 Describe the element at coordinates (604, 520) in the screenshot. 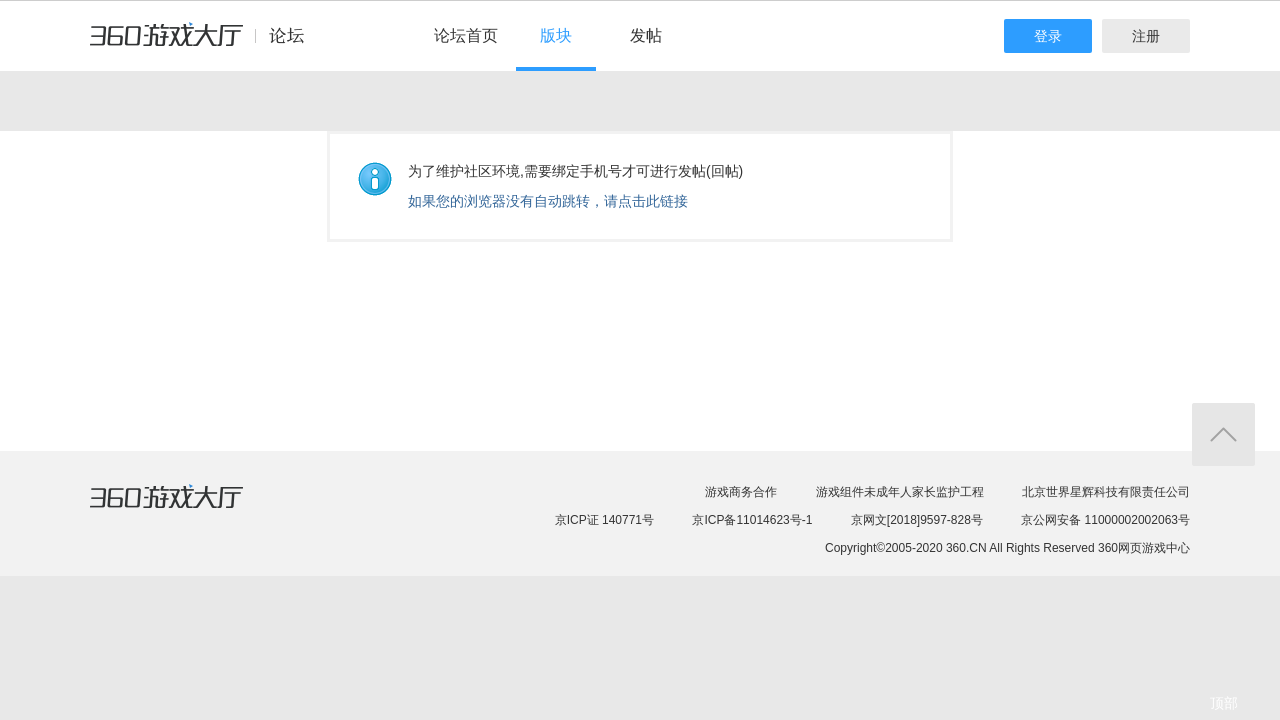

I see `京ICP证 140771号` at that location.